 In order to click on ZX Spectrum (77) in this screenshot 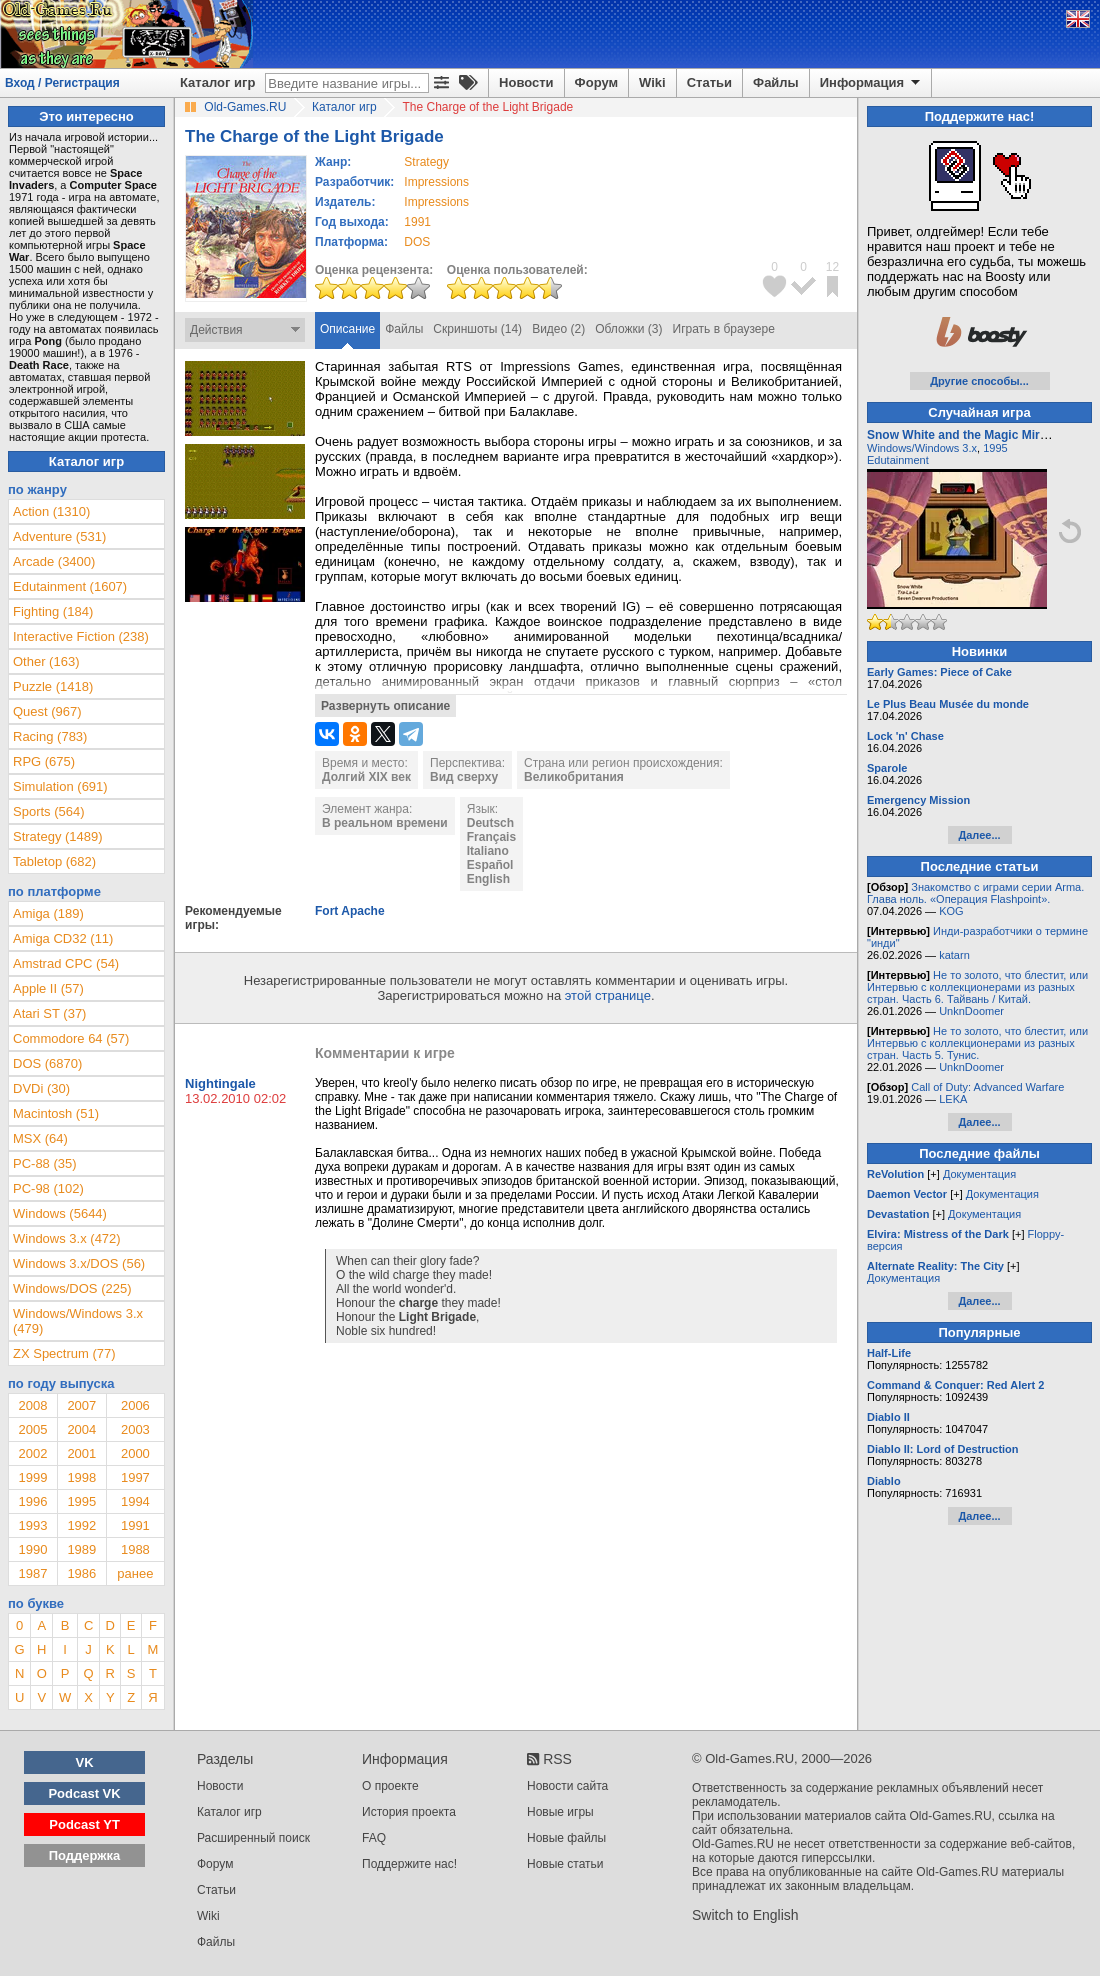, I will do `click(64, 1353)`.